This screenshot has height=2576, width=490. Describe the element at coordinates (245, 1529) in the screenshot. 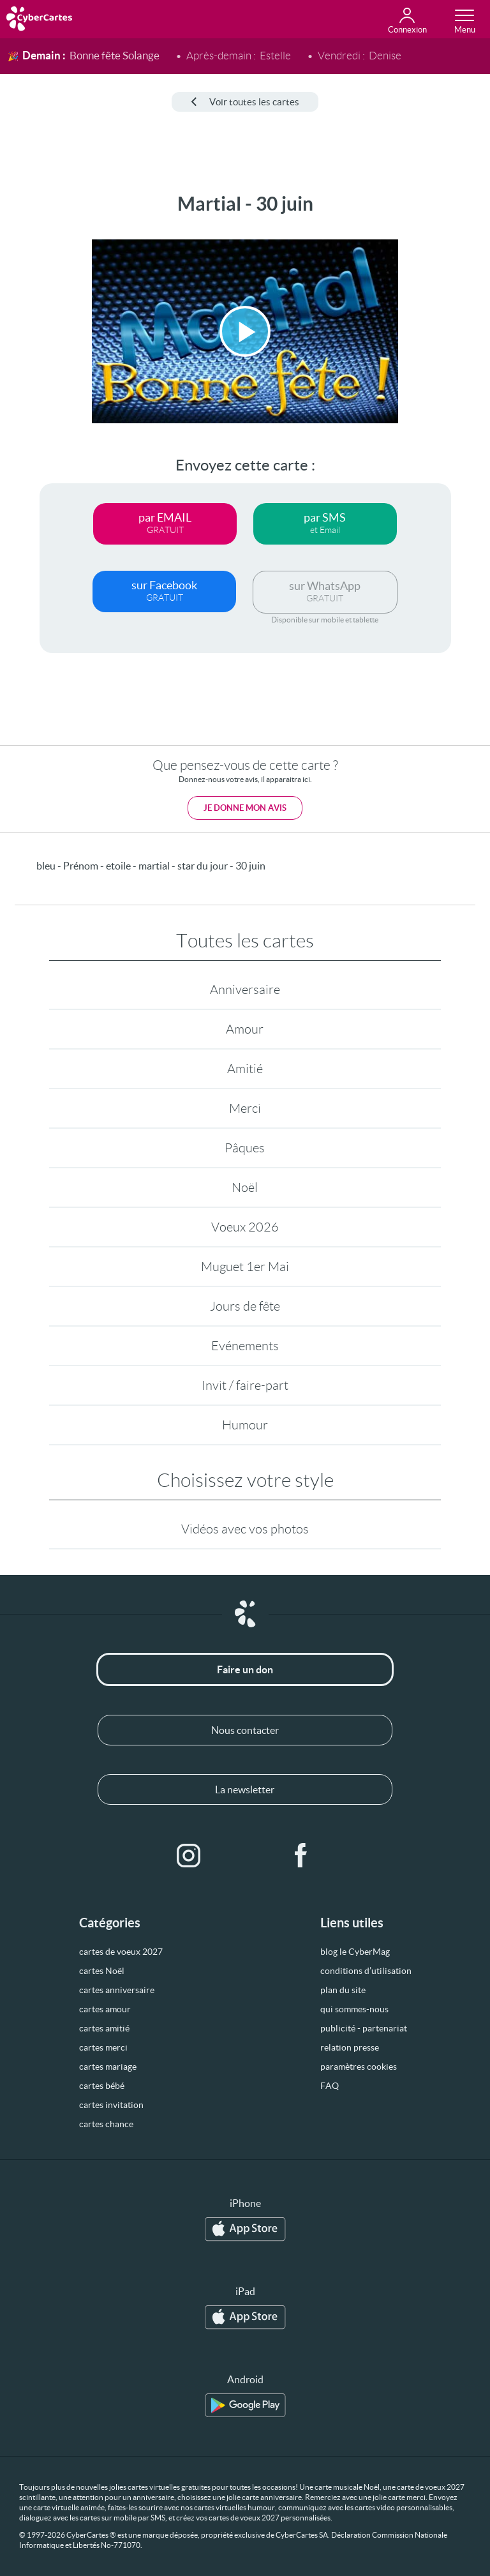

I see `Vidéos avec vos photos` at that location.